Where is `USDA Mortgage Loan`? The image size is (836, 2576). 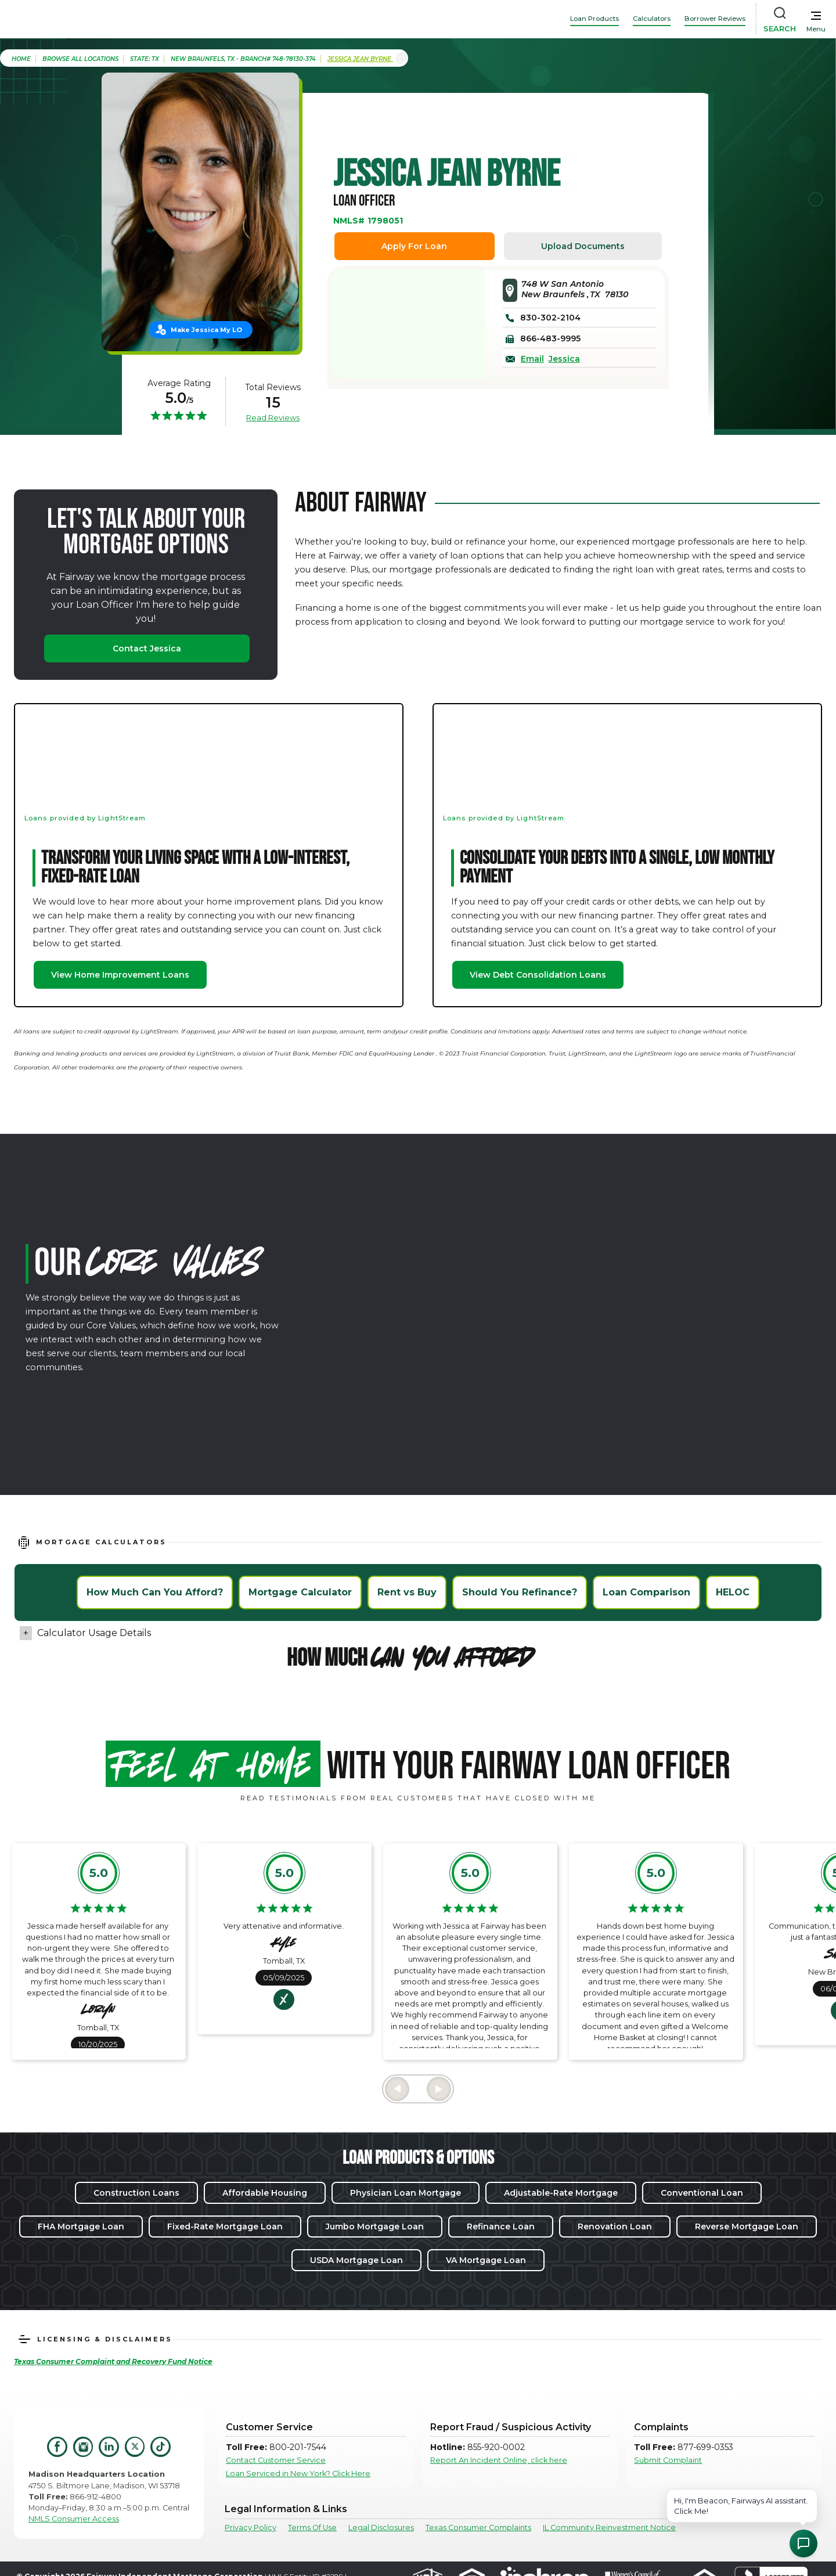 USDA Mortgage Loan is located at coordinates (356, 2260).